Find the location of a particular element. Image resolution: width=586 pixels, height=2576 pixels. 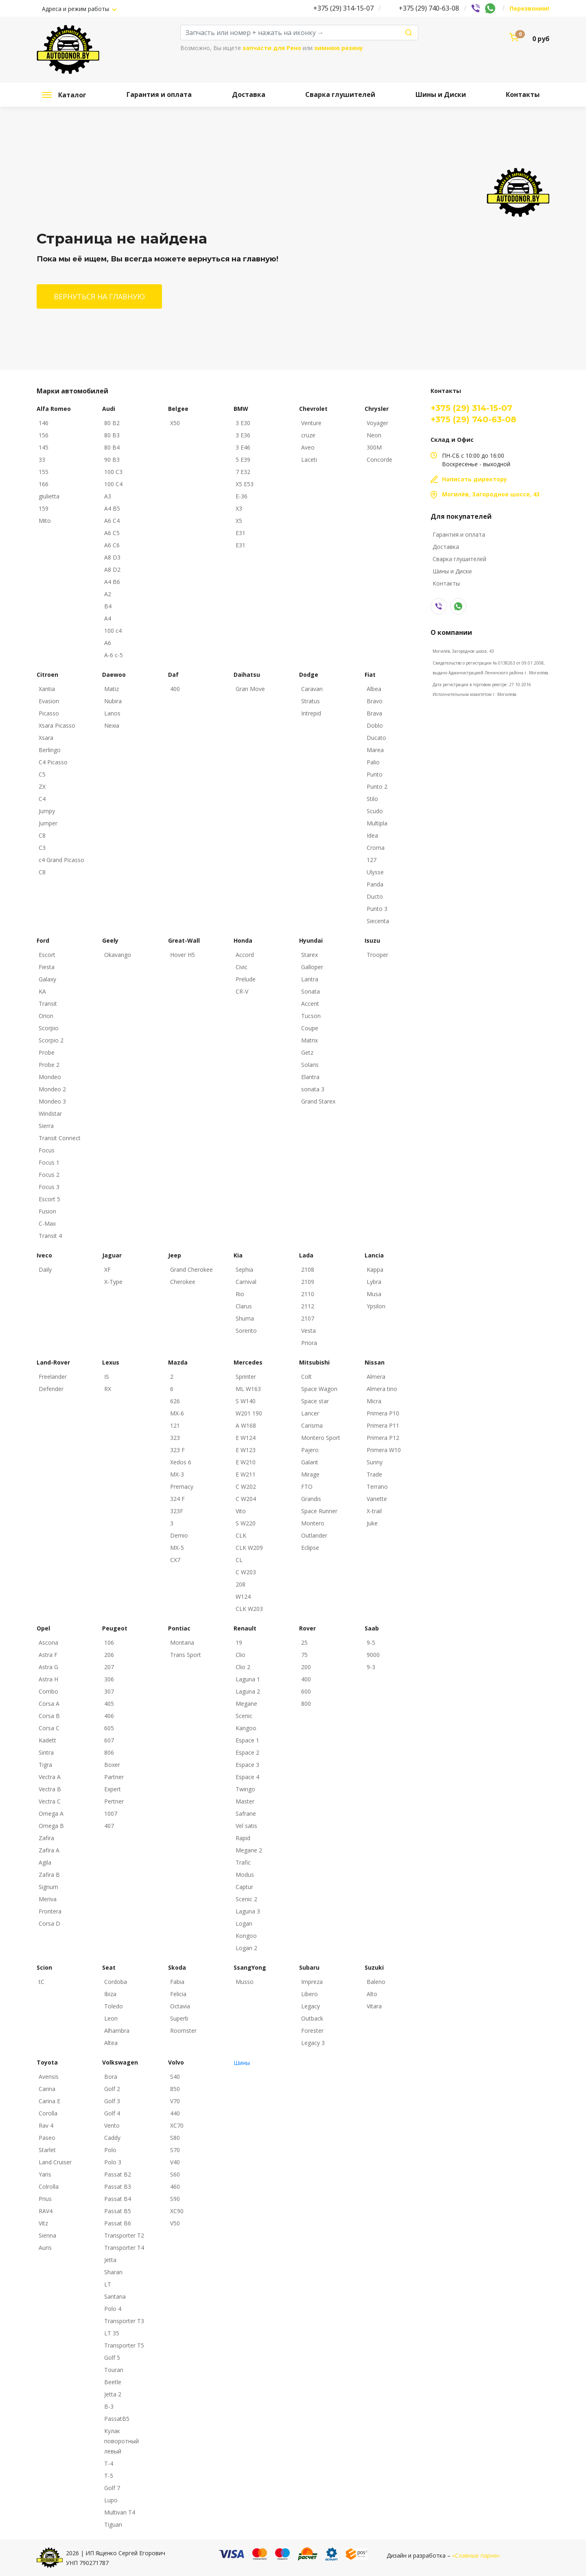

Scenic is located at coordinates (244, 1716).